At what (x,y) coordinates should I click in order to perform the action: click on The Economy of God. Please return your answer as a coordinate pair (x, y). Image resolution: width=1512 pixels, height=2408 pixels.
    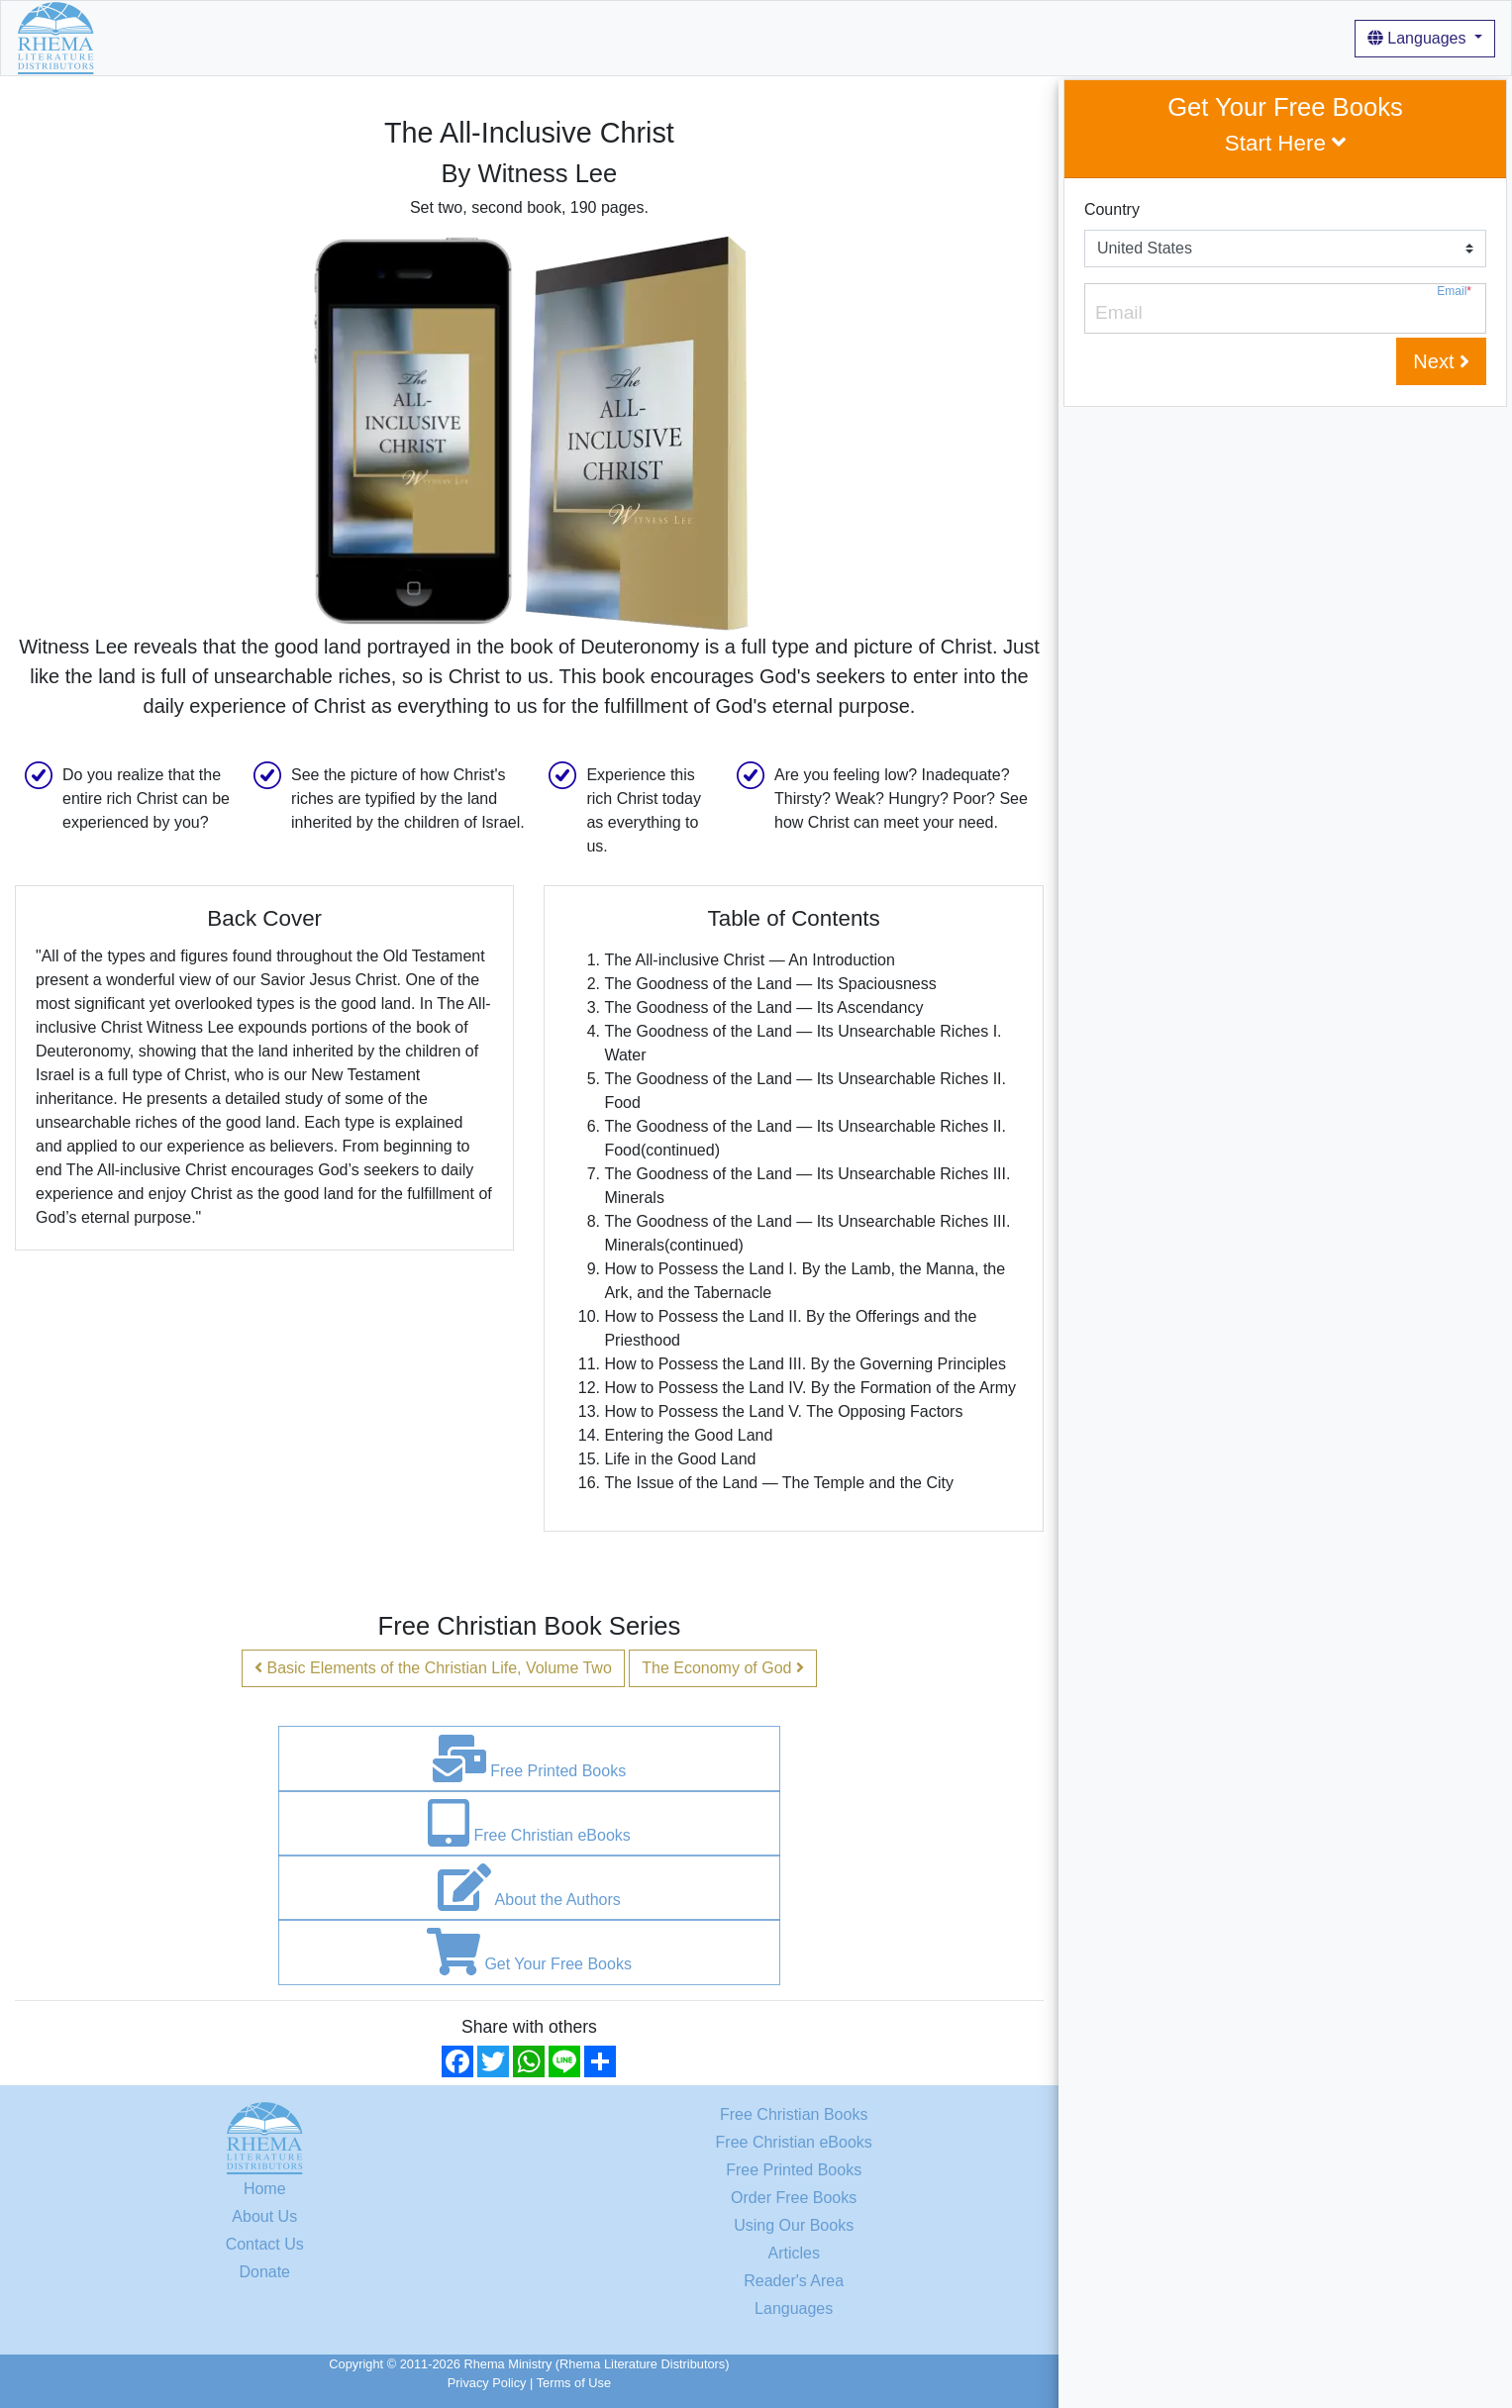
    Looking at the image, I should click on (723, 1667).